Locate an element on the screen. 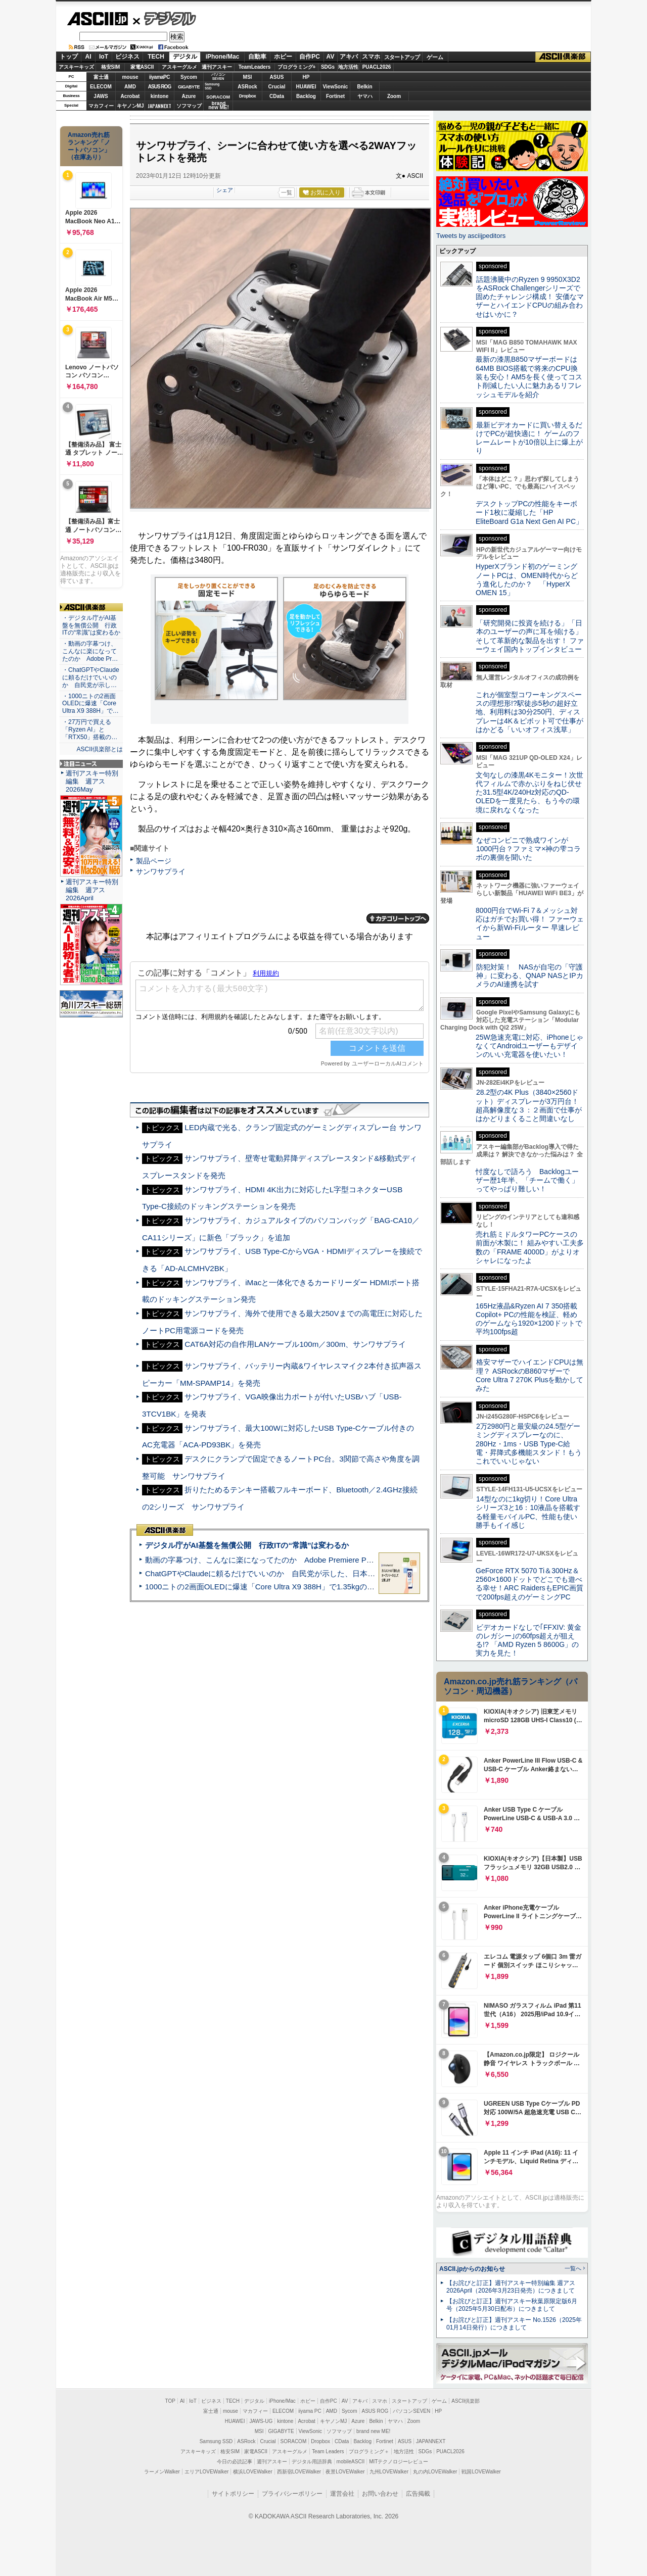  週刊アスキー is located at coordinates (217, 67).